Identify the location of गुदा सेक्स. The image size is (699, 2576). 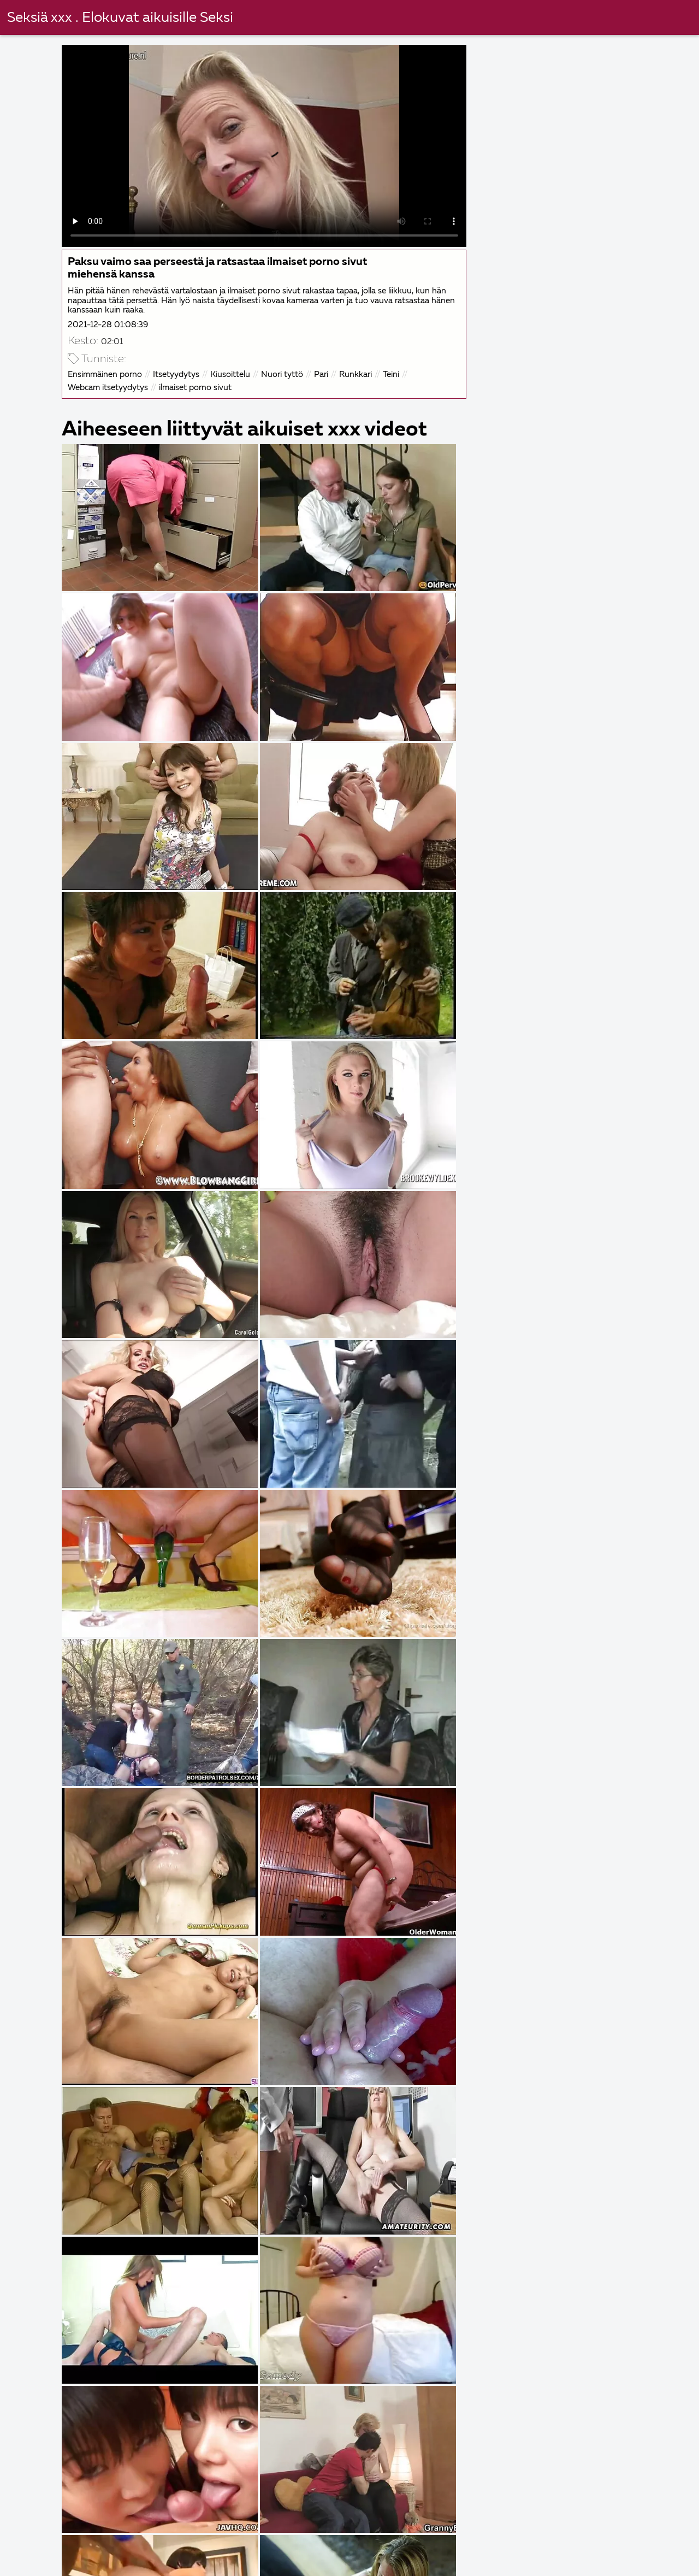
(491, 2560).